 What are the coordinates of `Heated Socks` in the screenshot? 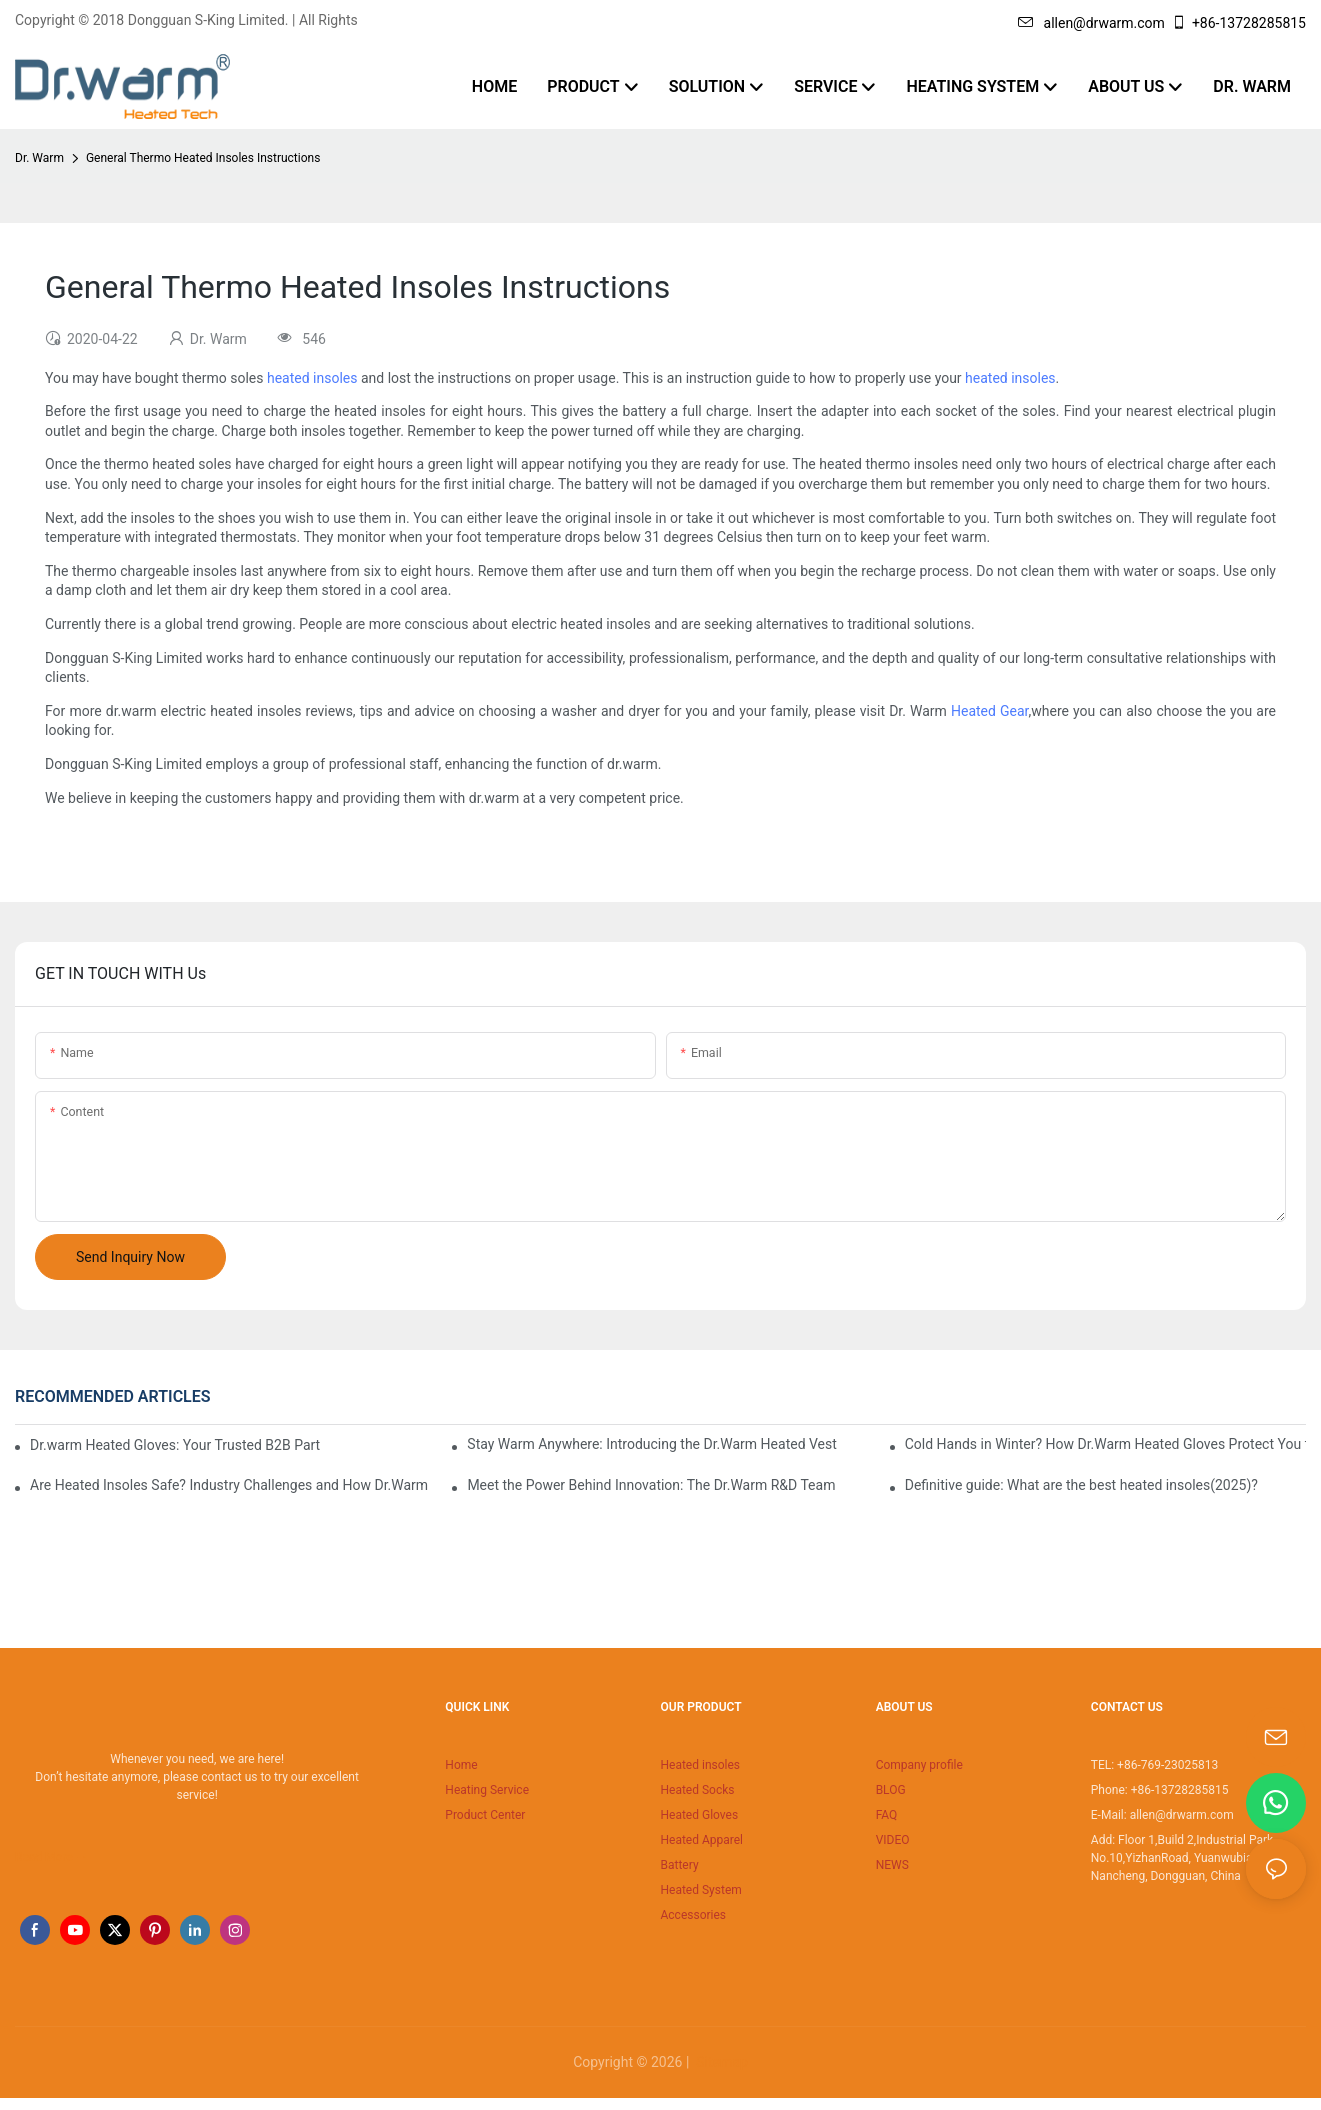 It's located at (697, 1790).